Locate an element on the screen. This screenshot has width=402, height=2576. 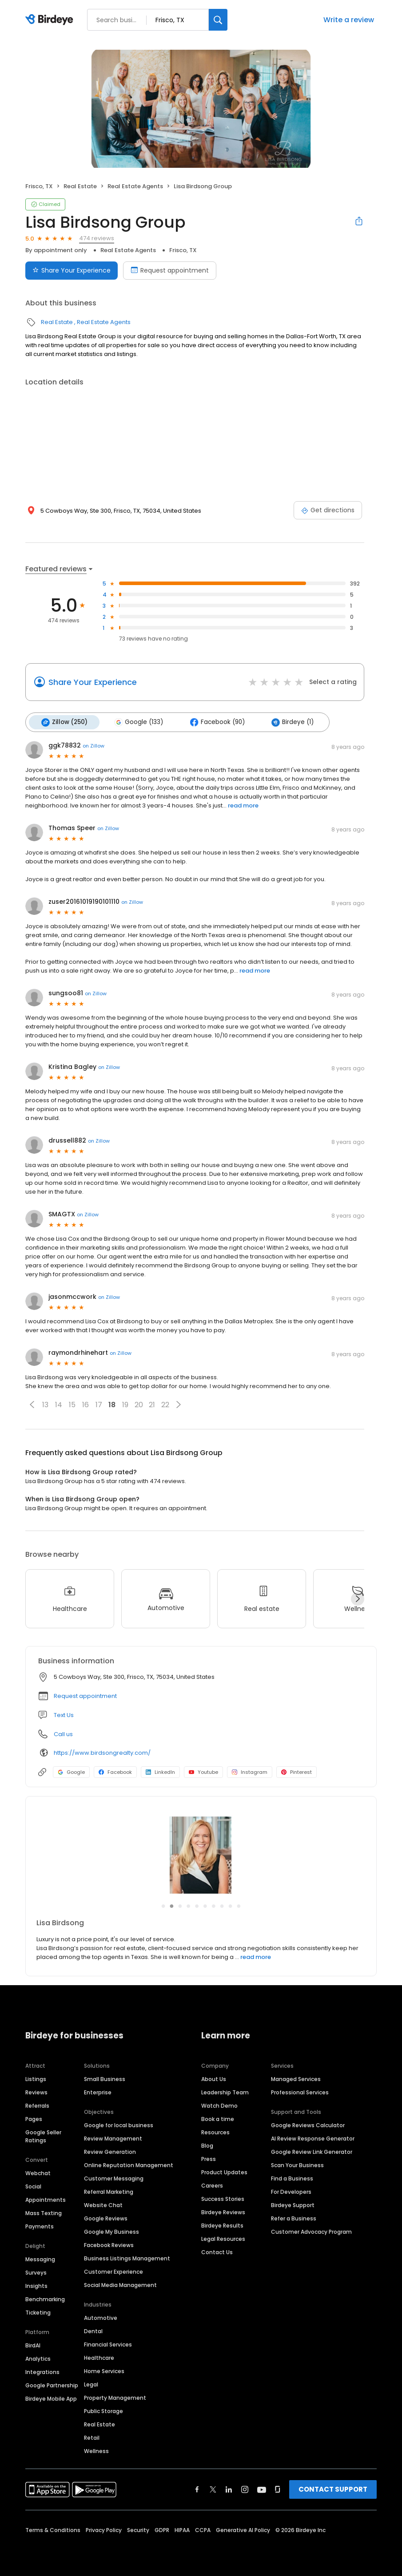
Birdeye Mobile App is located at coordinates (51, 2398).